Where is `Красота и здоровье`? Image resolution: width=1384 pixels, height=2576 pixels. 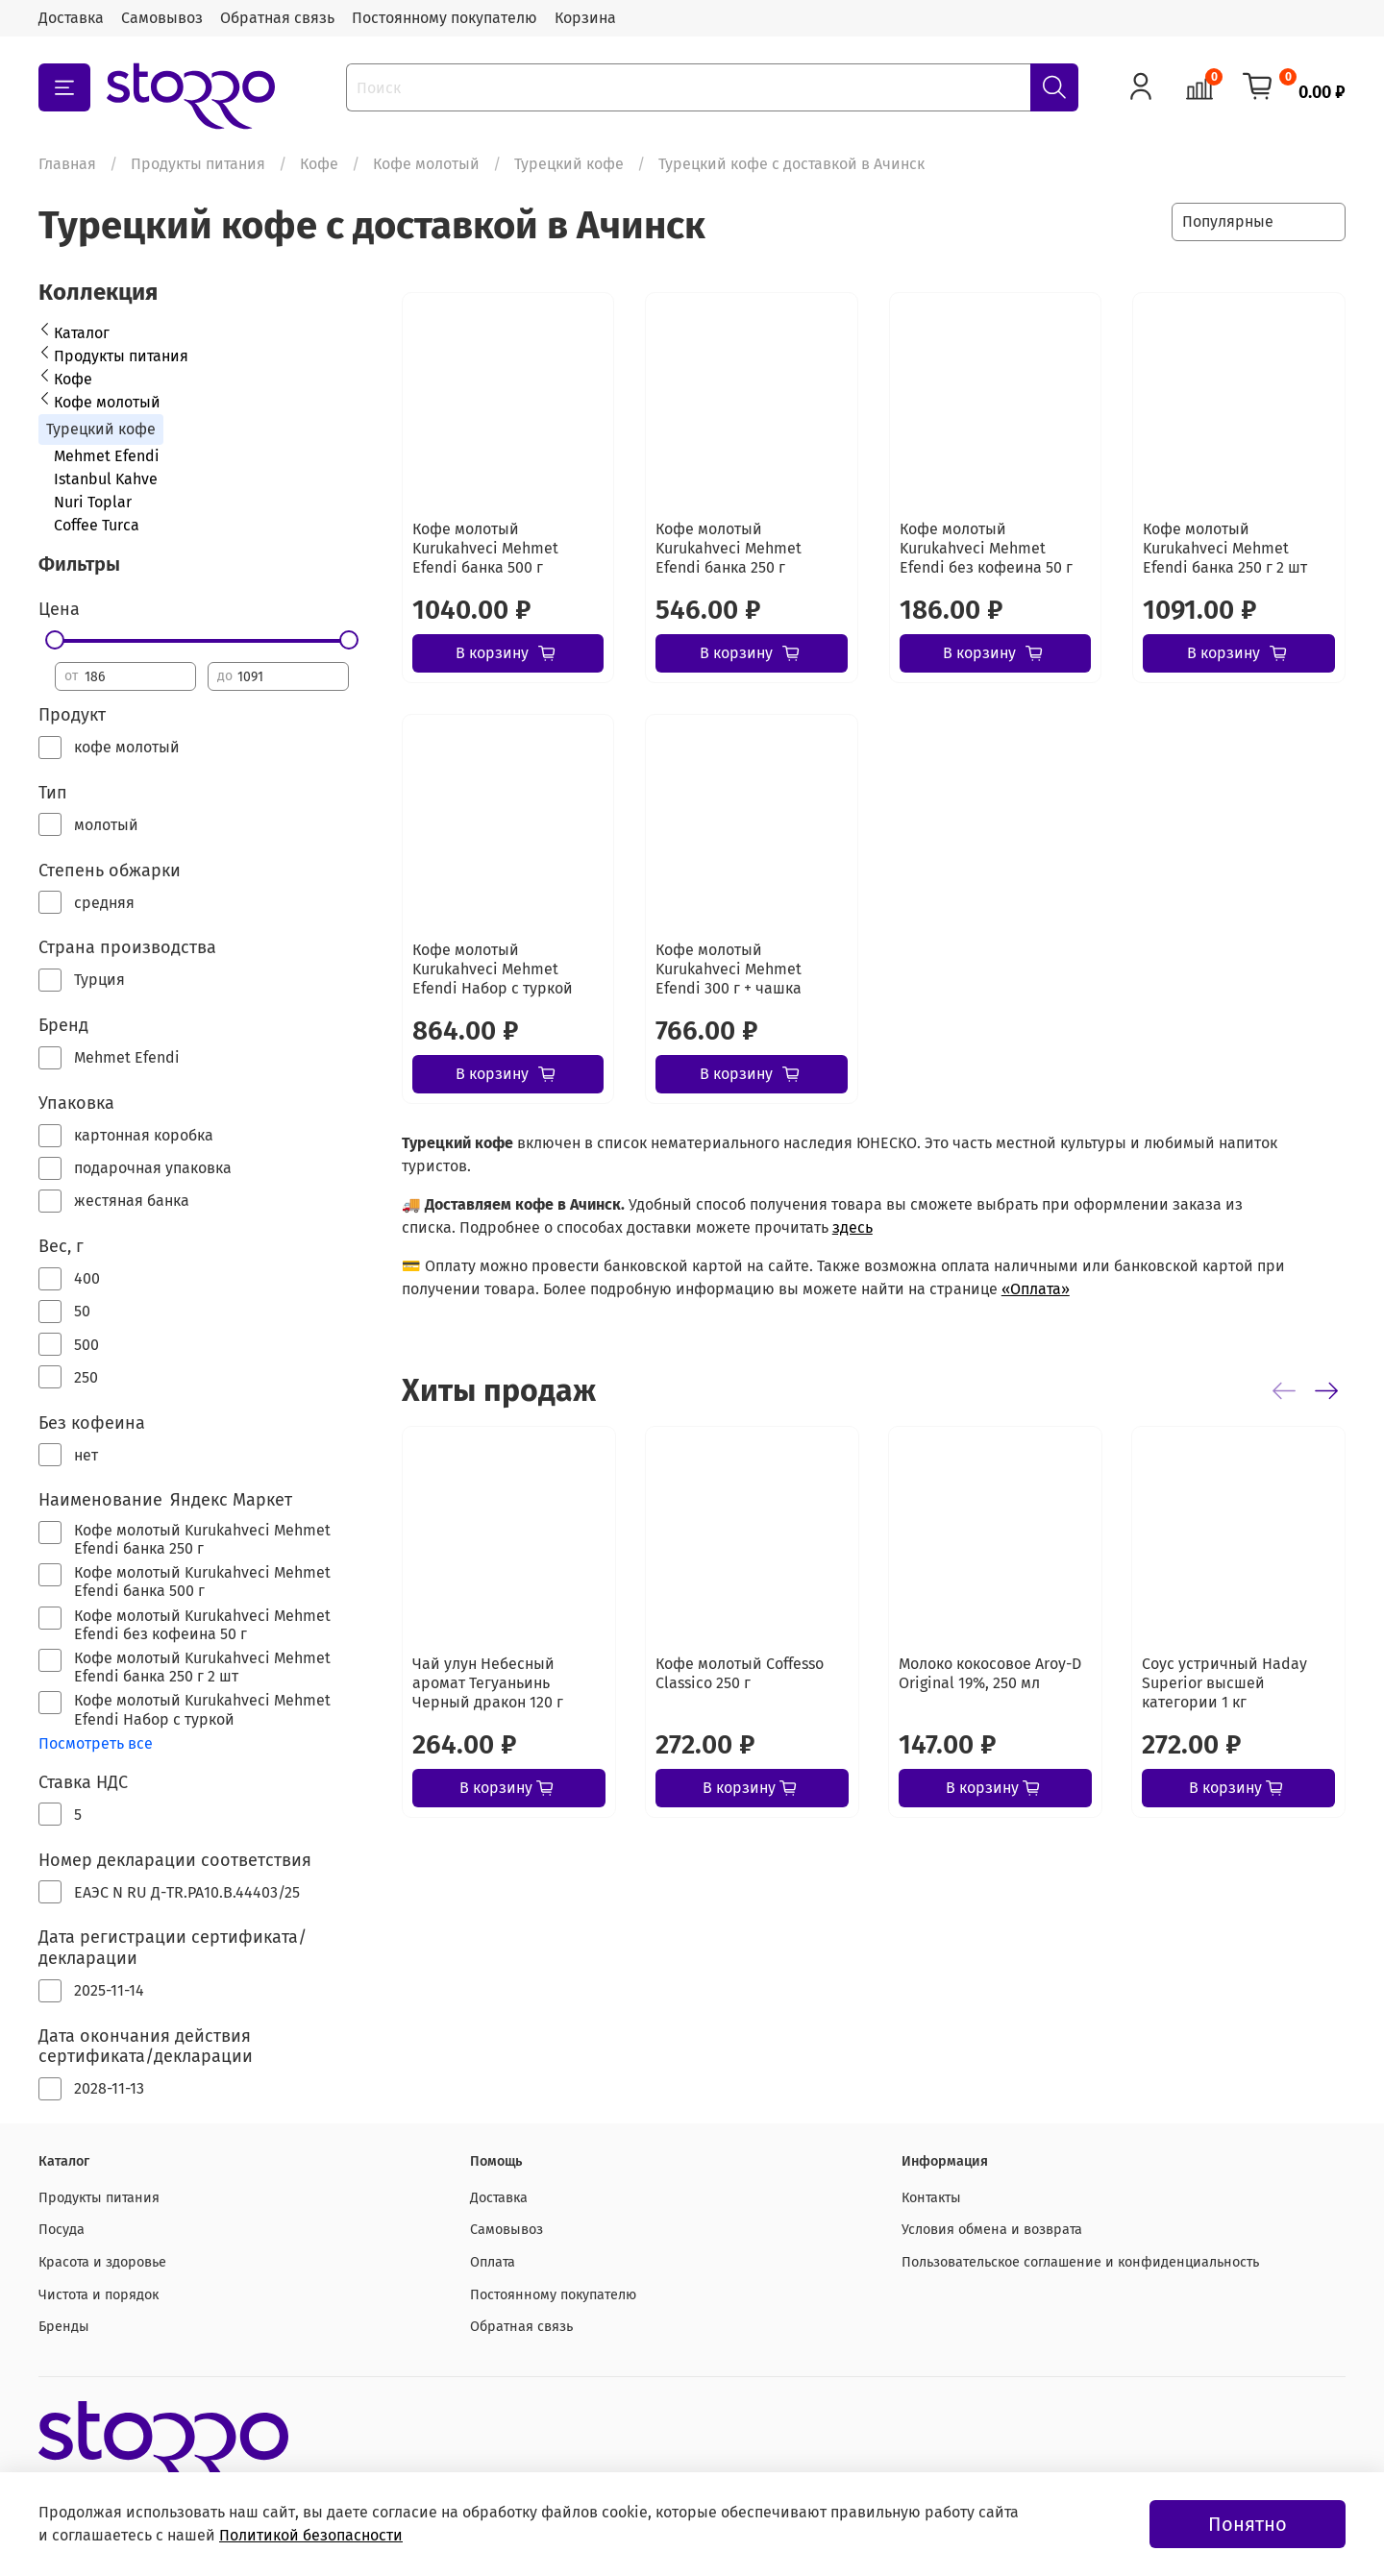 Красота и здоровье is located at coordinates (102, 2262).